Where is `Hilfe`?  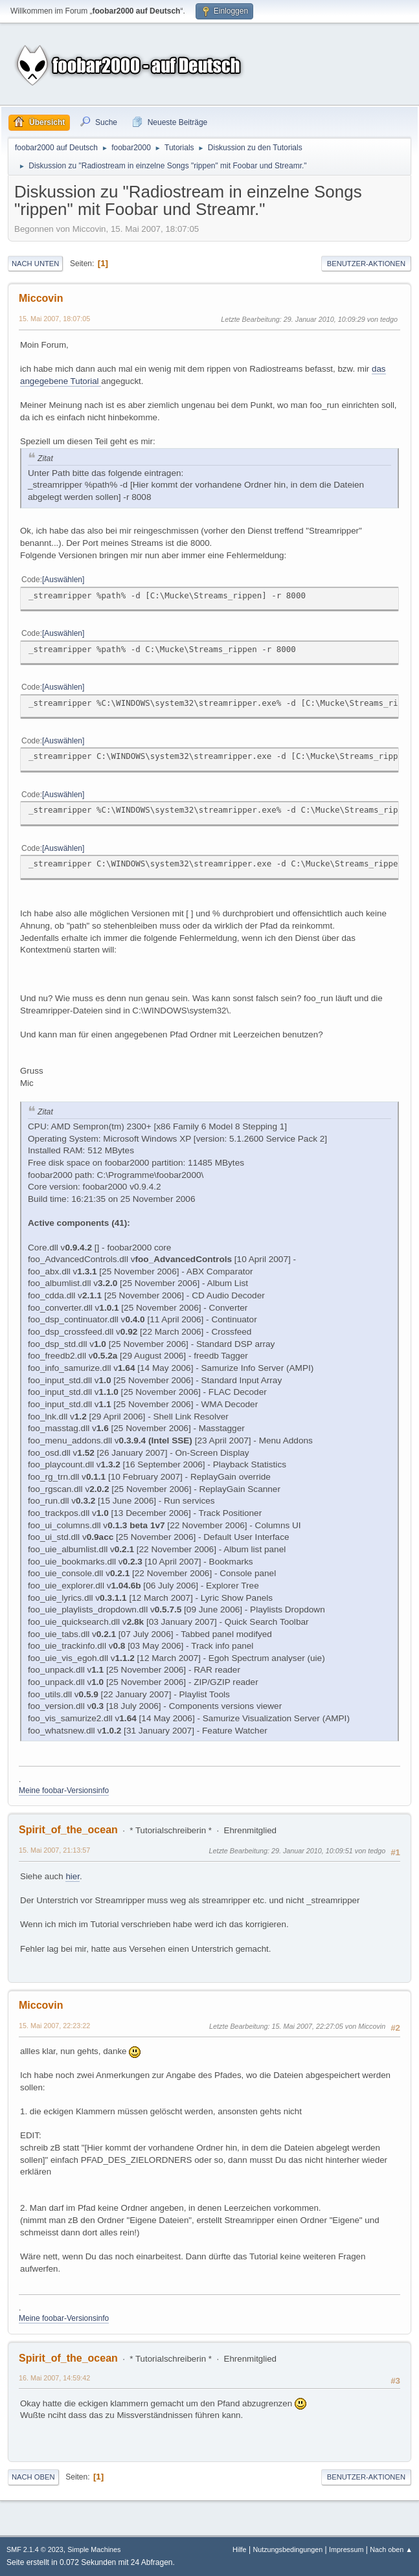 Hilfe is located at coordinates (239, 2549).